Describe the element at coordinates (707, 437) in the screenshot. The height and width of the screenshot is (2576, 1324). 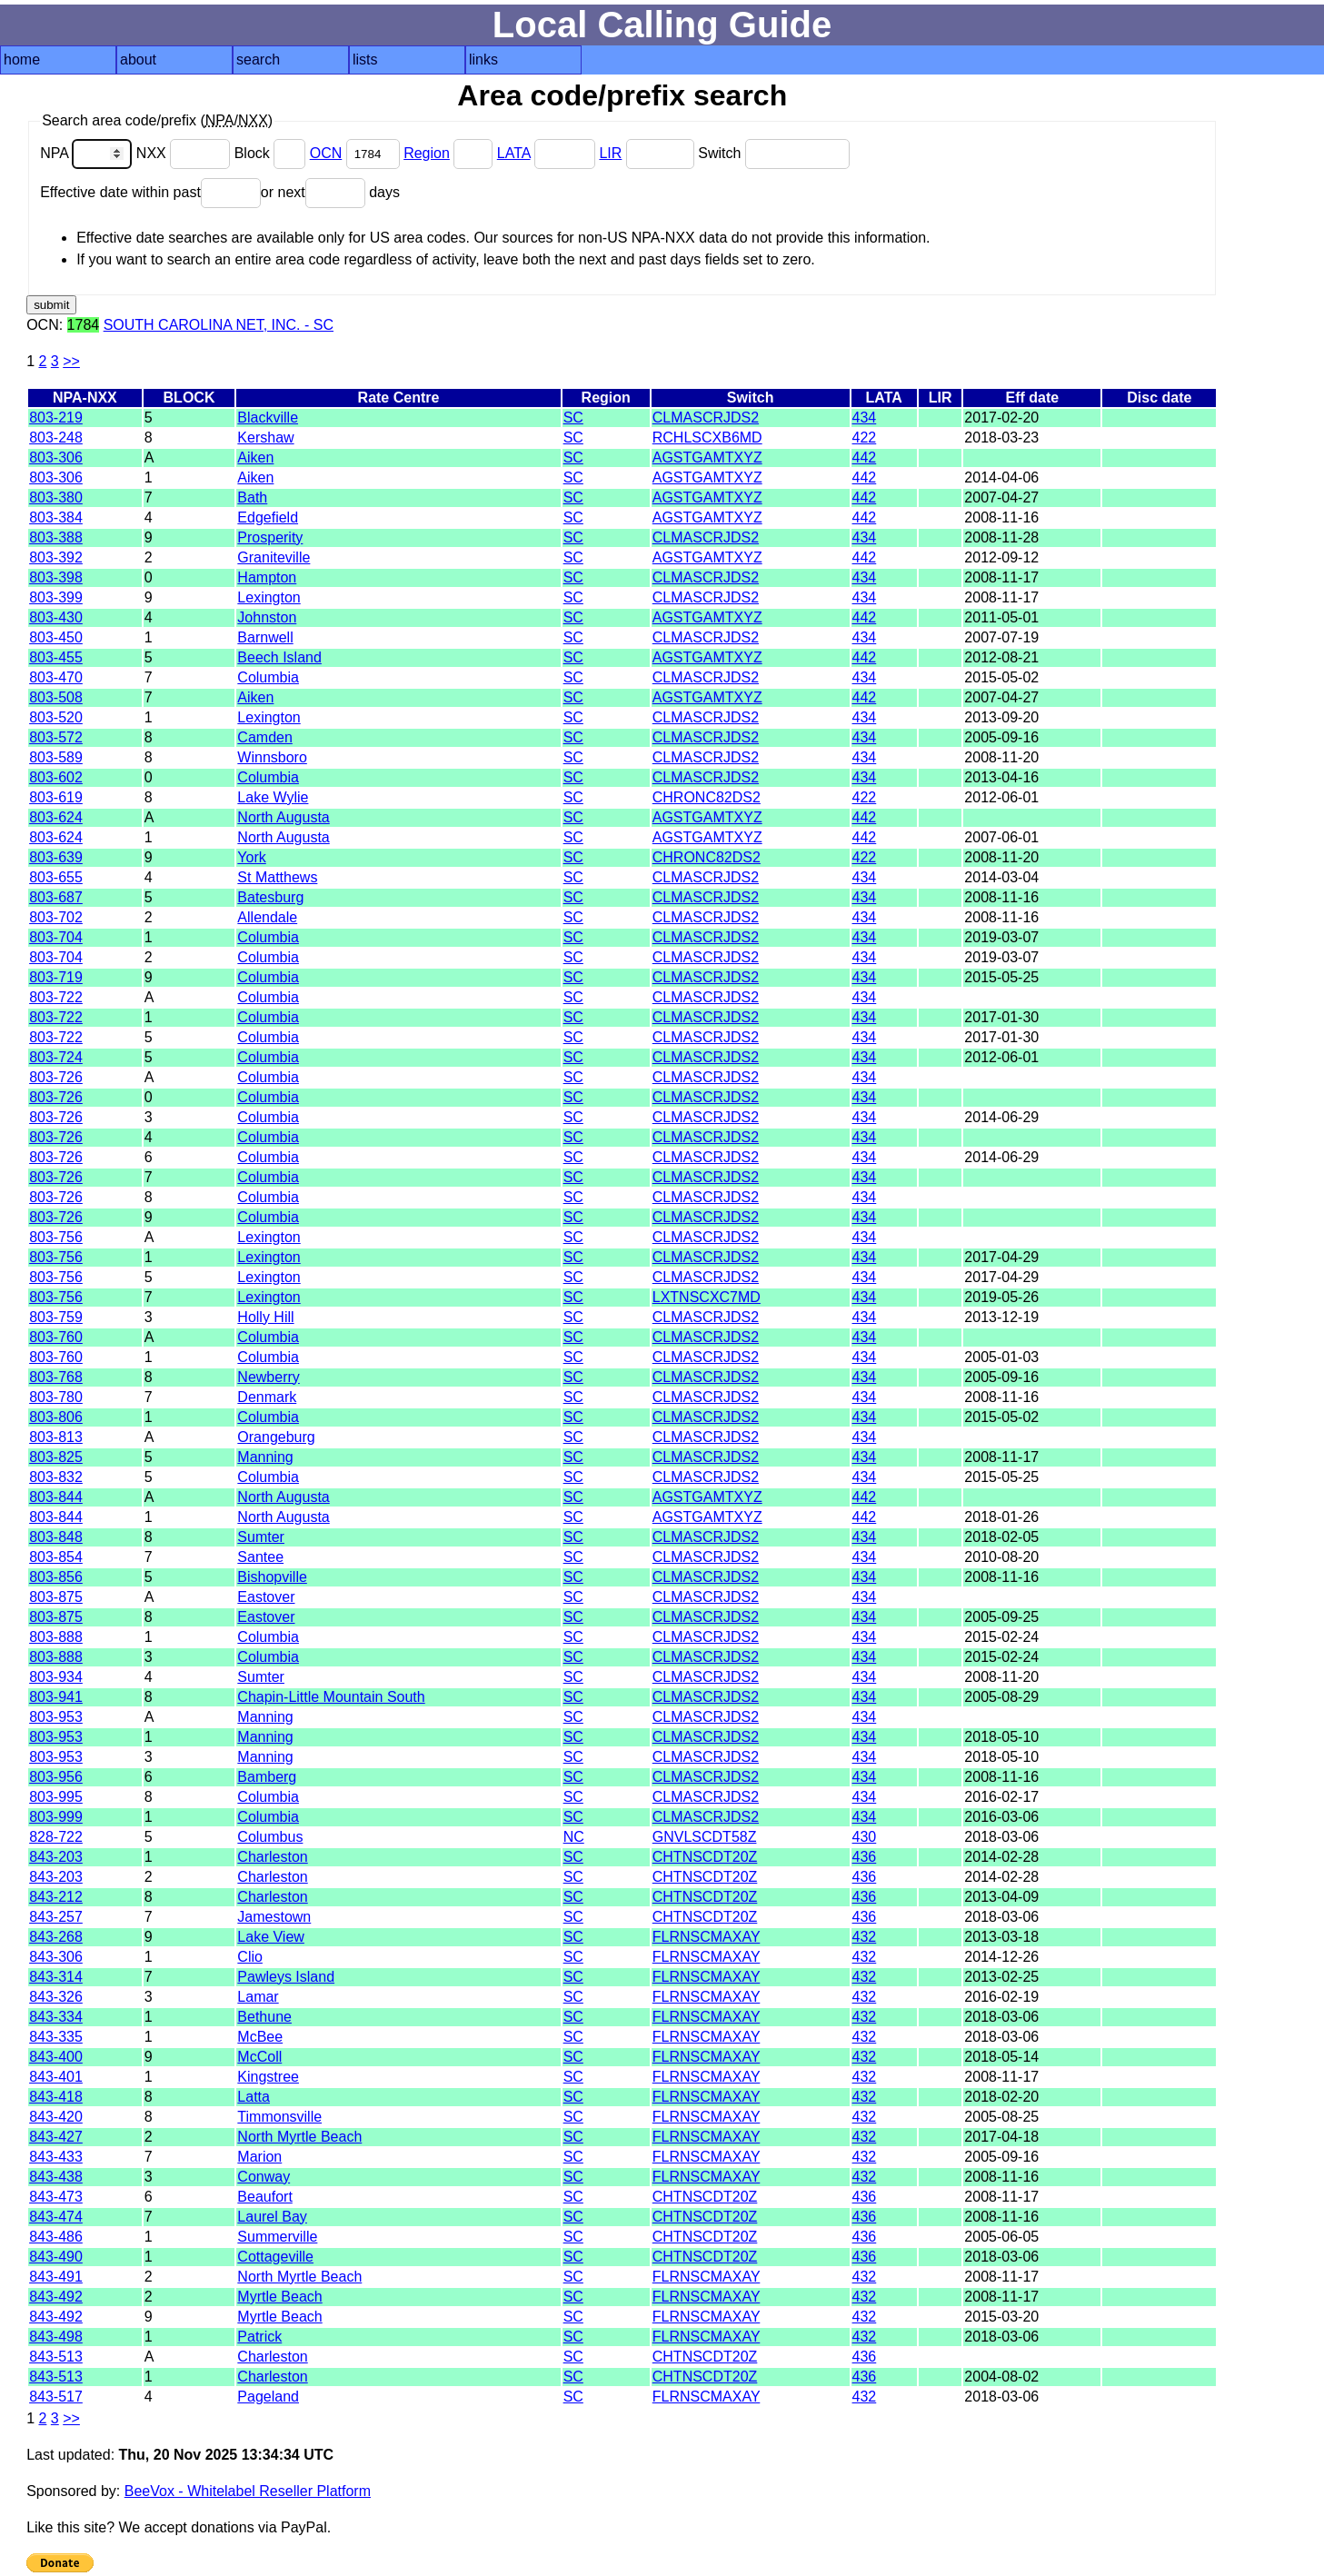
I see `RCHLSCXB6MD` at that location.